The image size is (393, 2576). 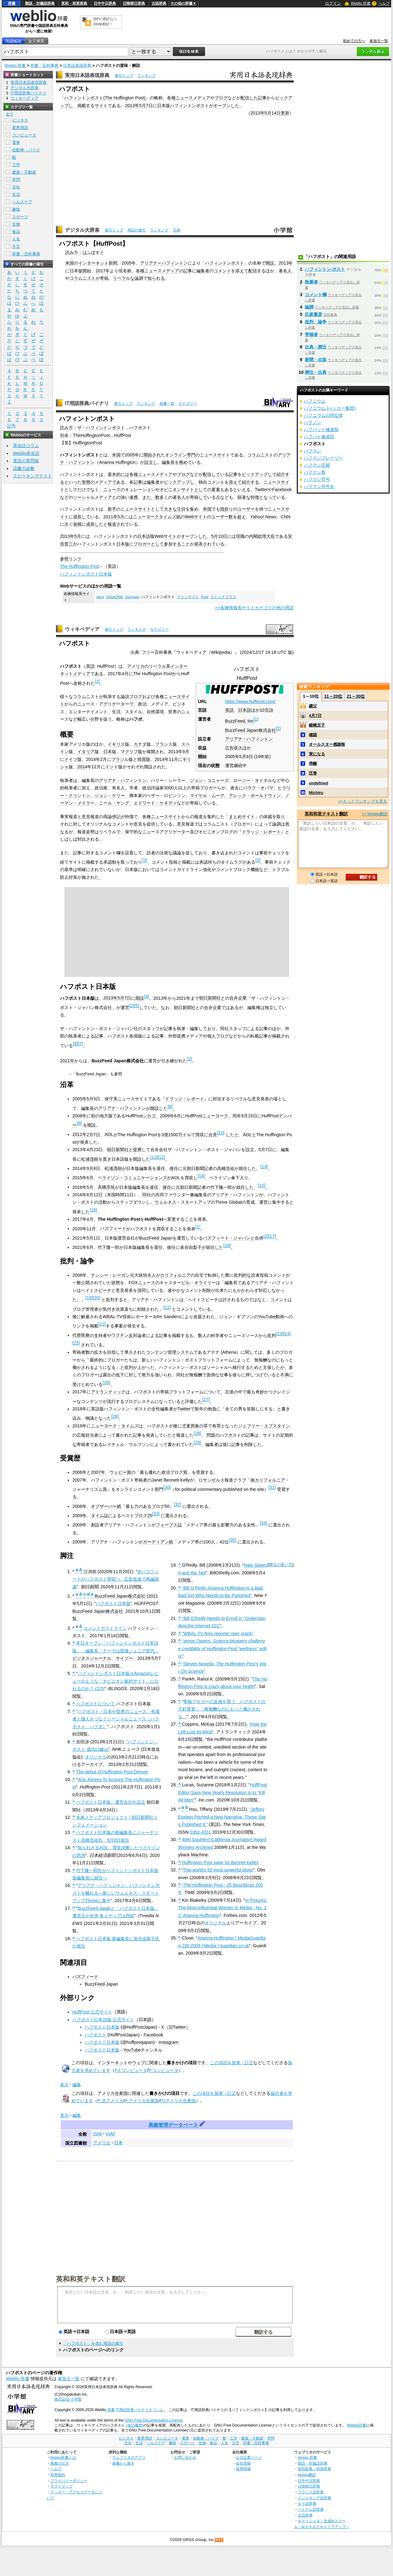 What do you see at coordinates (201, 1175) in the screenshot?
I see `14` at bounding box center [201, 1175].